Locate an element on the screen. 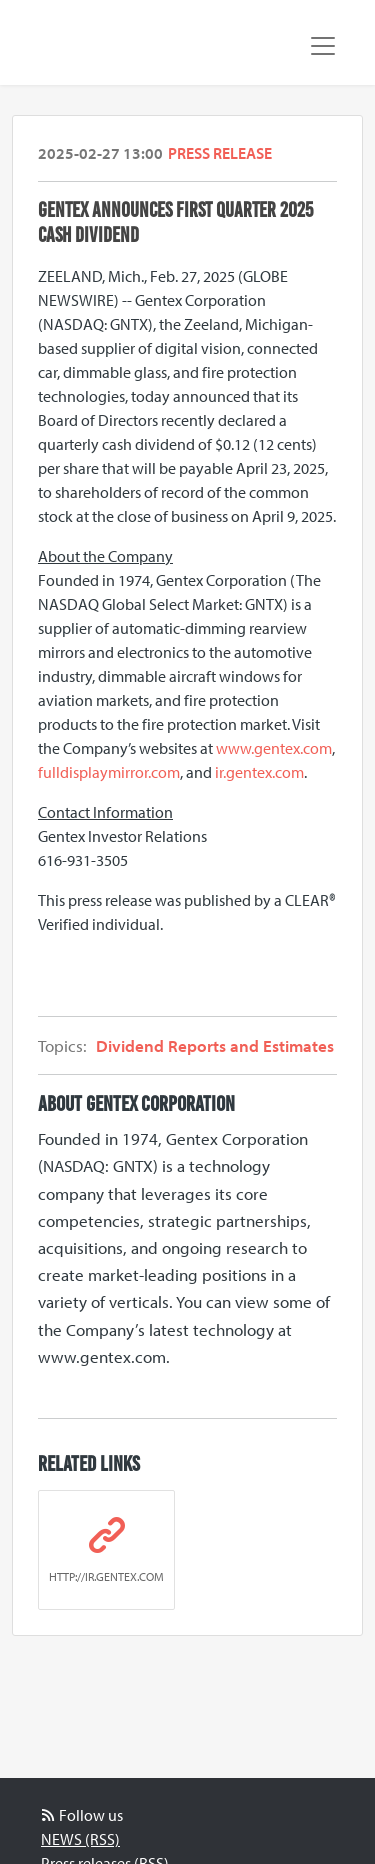  fulldisplaymirror.com is located at coordinates (109, 772).